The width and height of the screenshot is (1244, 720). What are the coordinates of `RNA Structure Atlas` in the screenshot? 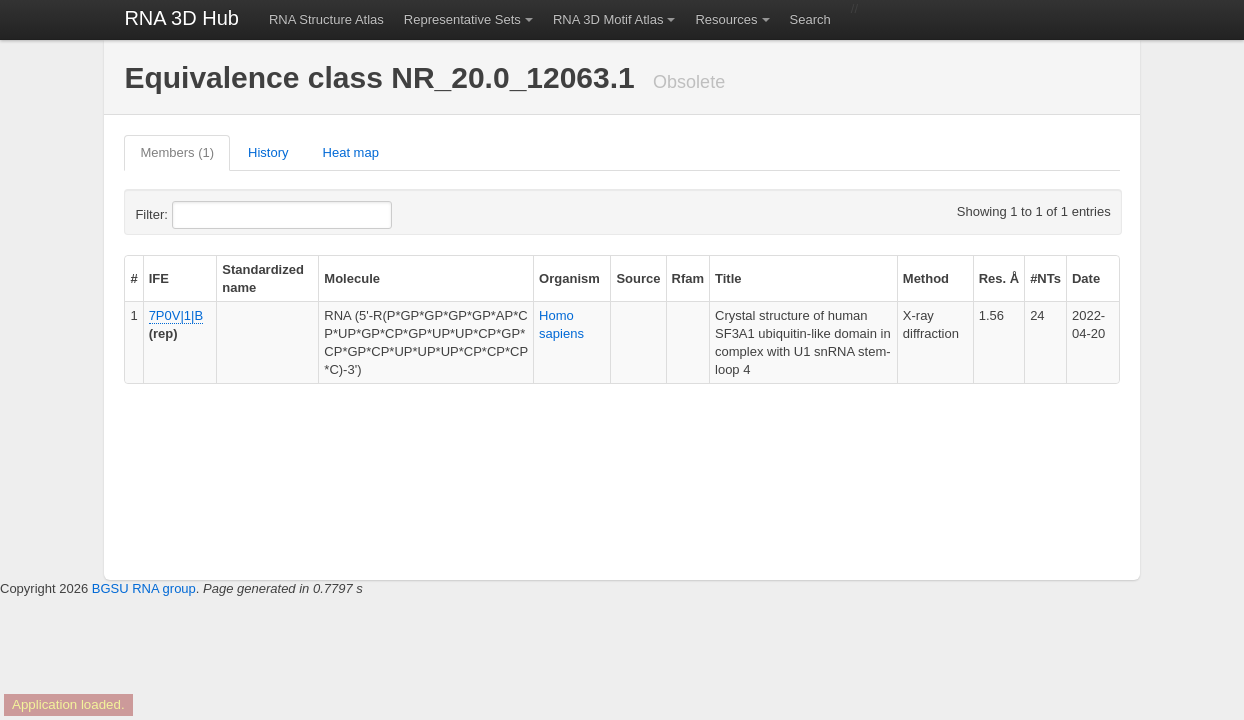 It's located at (326, 19).